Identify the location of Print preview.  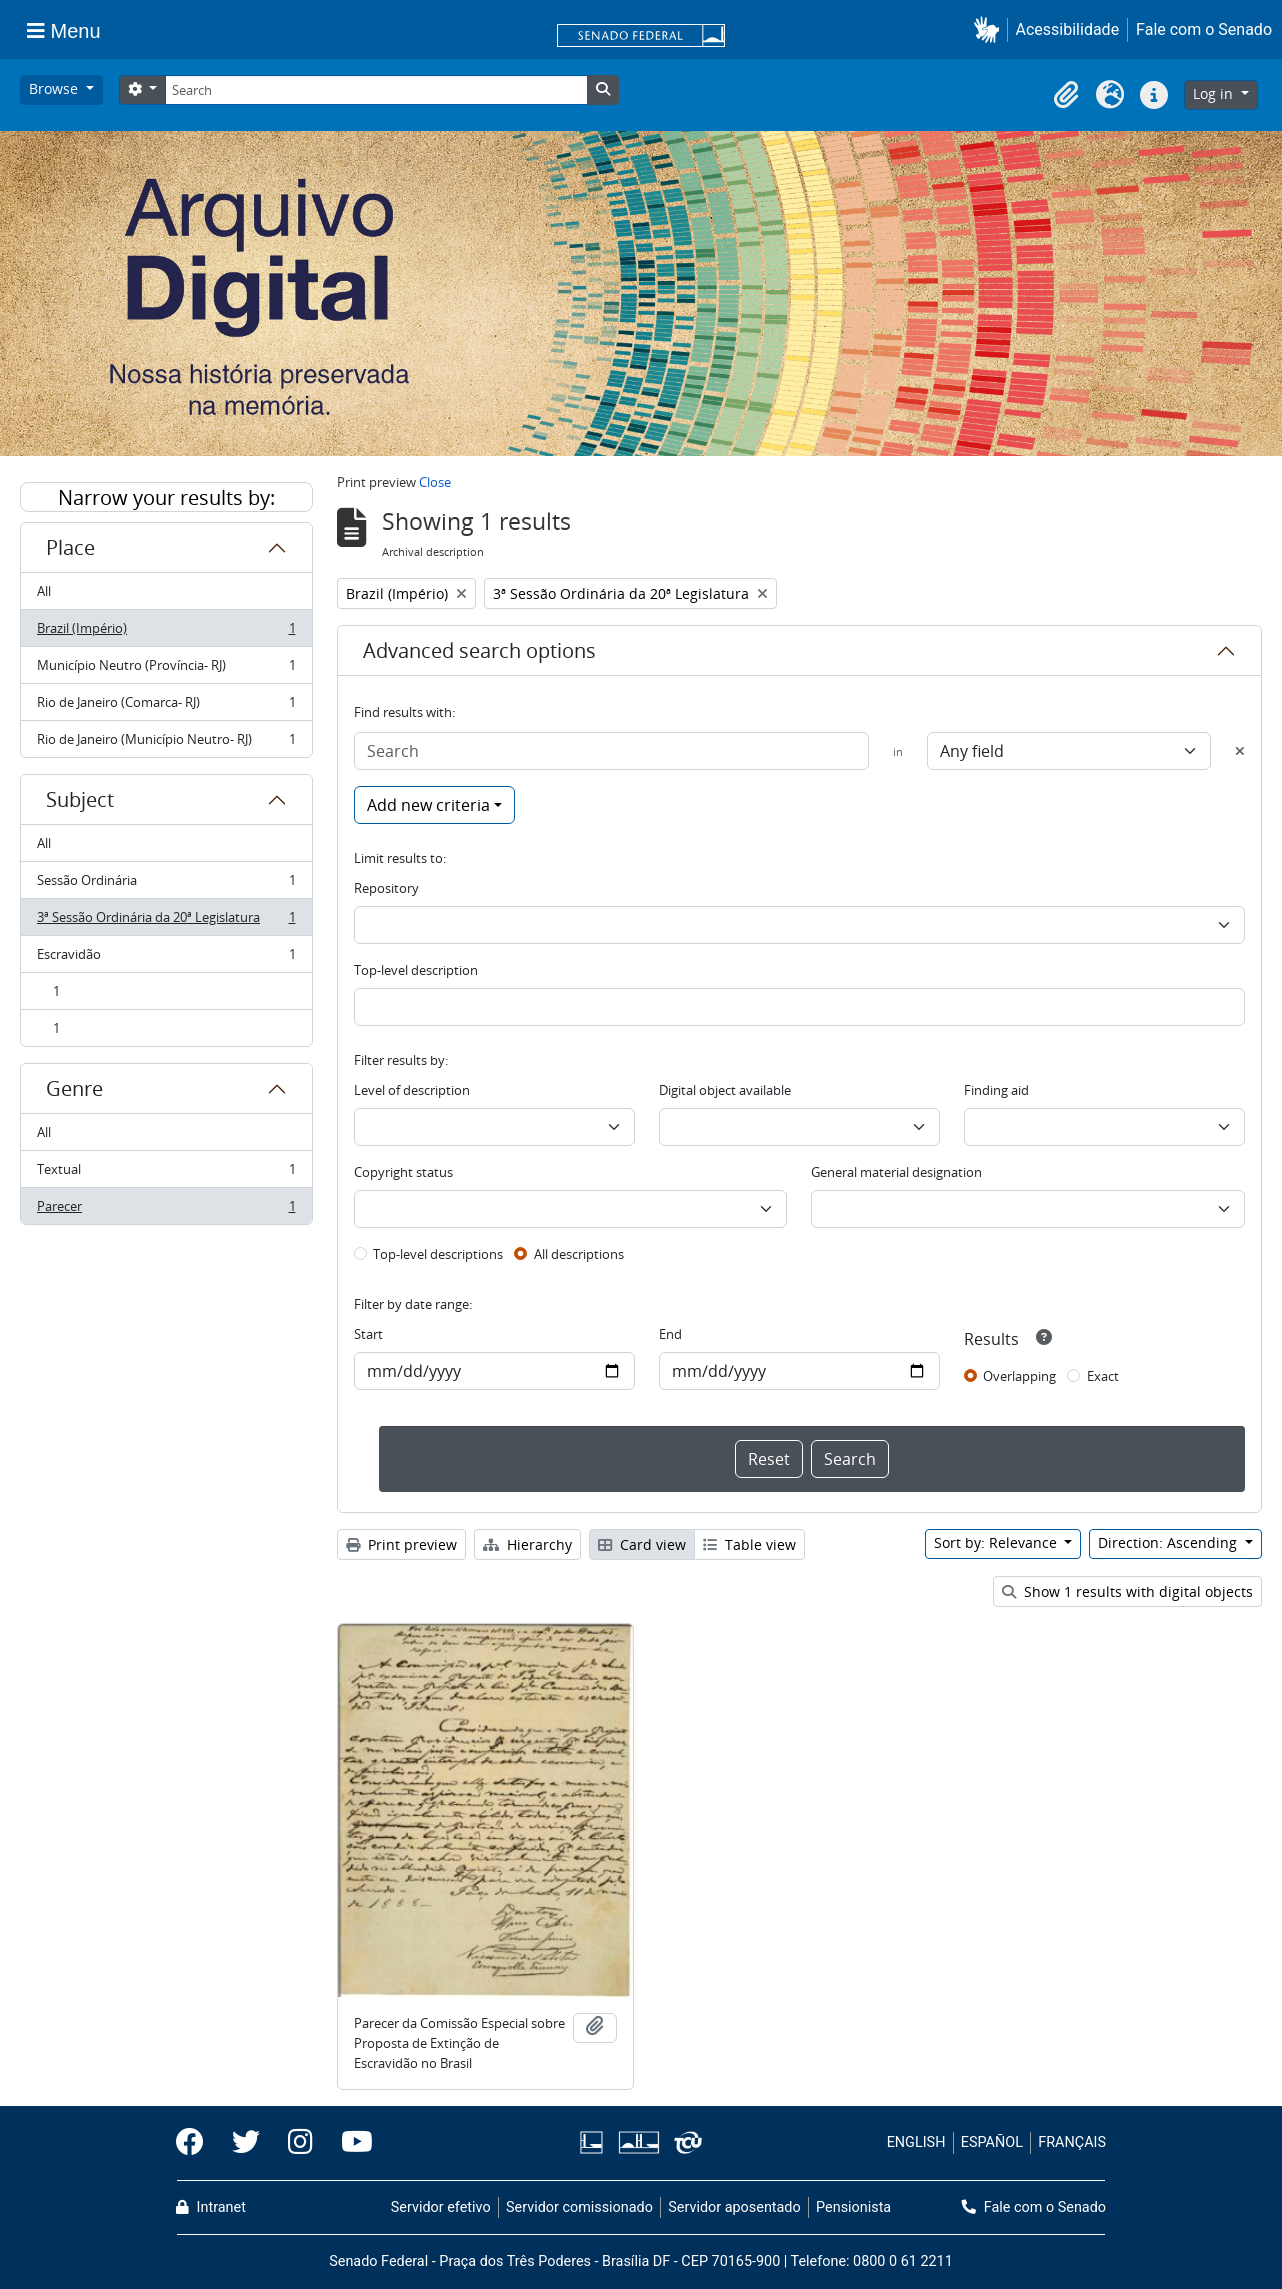
(401, 1544).